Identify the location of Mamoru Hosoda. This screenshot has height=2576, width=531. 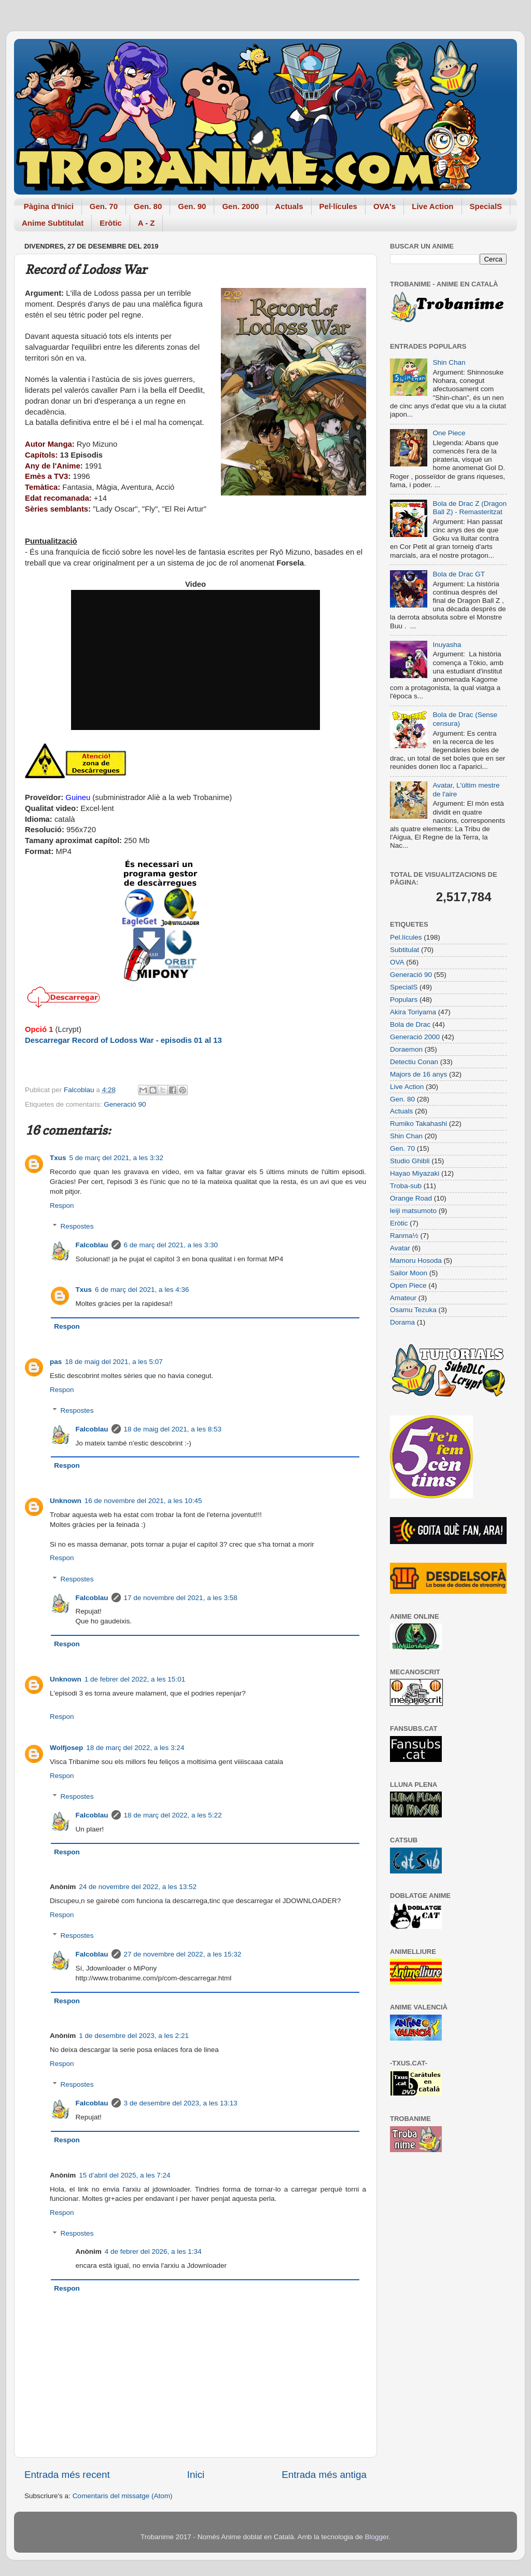
(416, 1260).